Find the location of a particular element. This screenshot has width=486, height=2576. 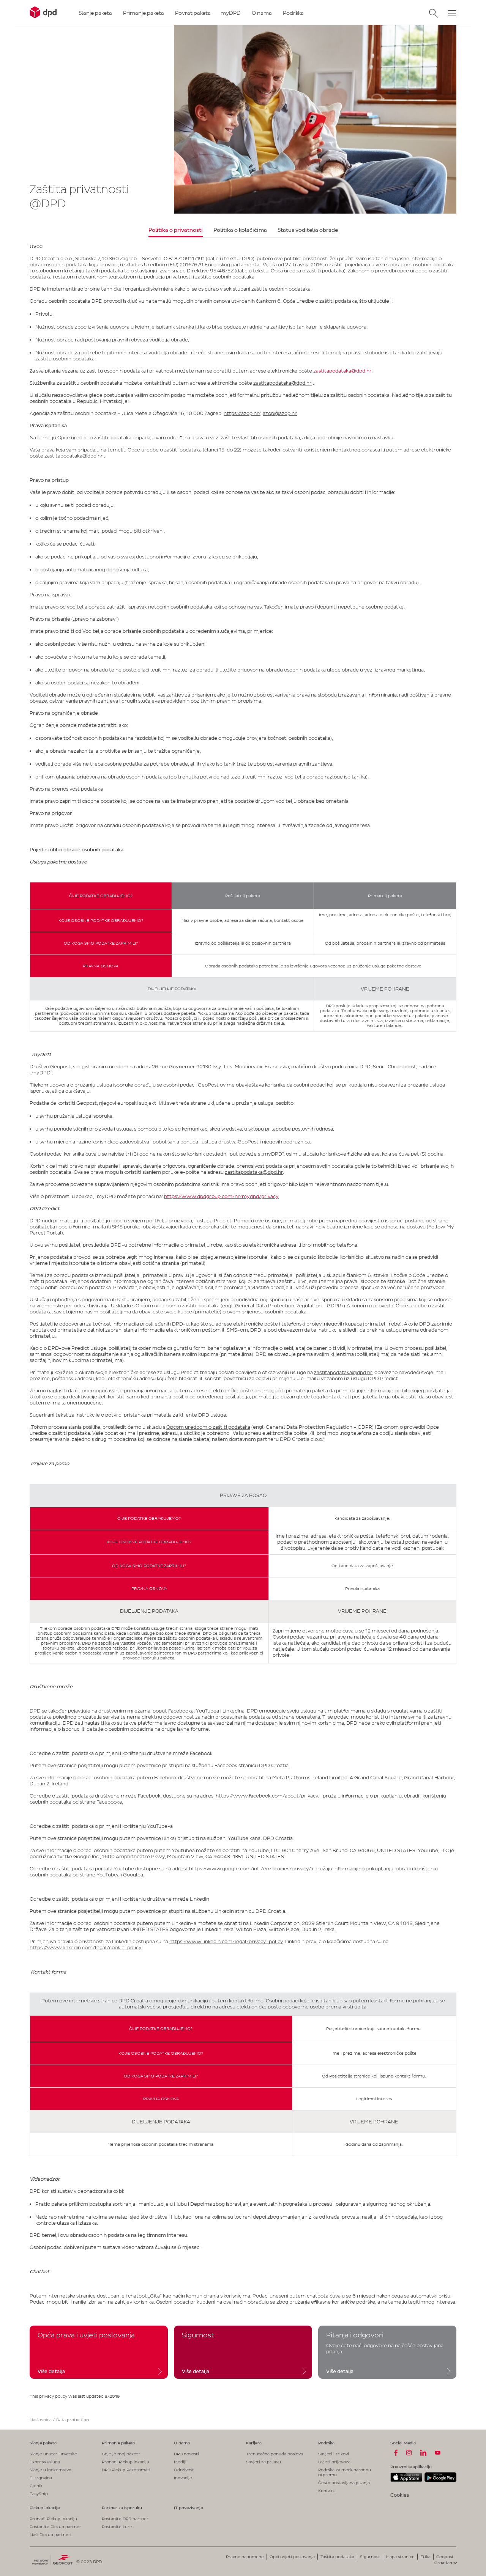

Cookies is located at coordinates (399, 2495).